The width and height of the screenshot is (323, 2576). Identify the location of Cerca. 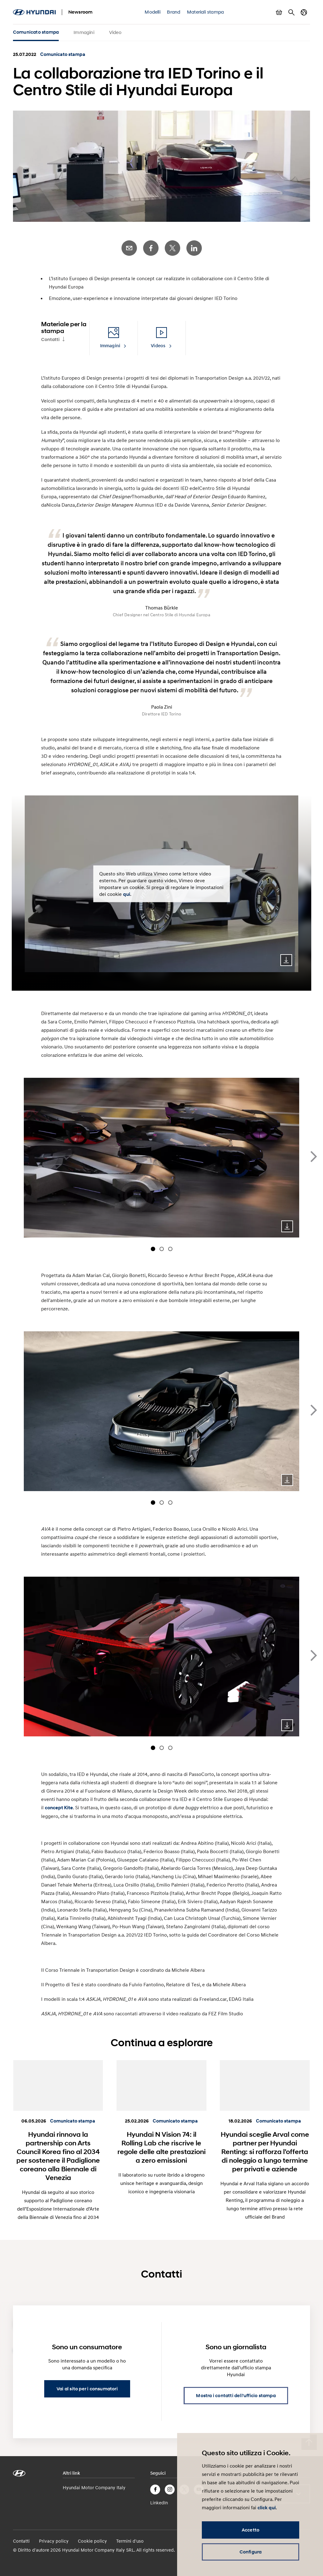
(291, 12).